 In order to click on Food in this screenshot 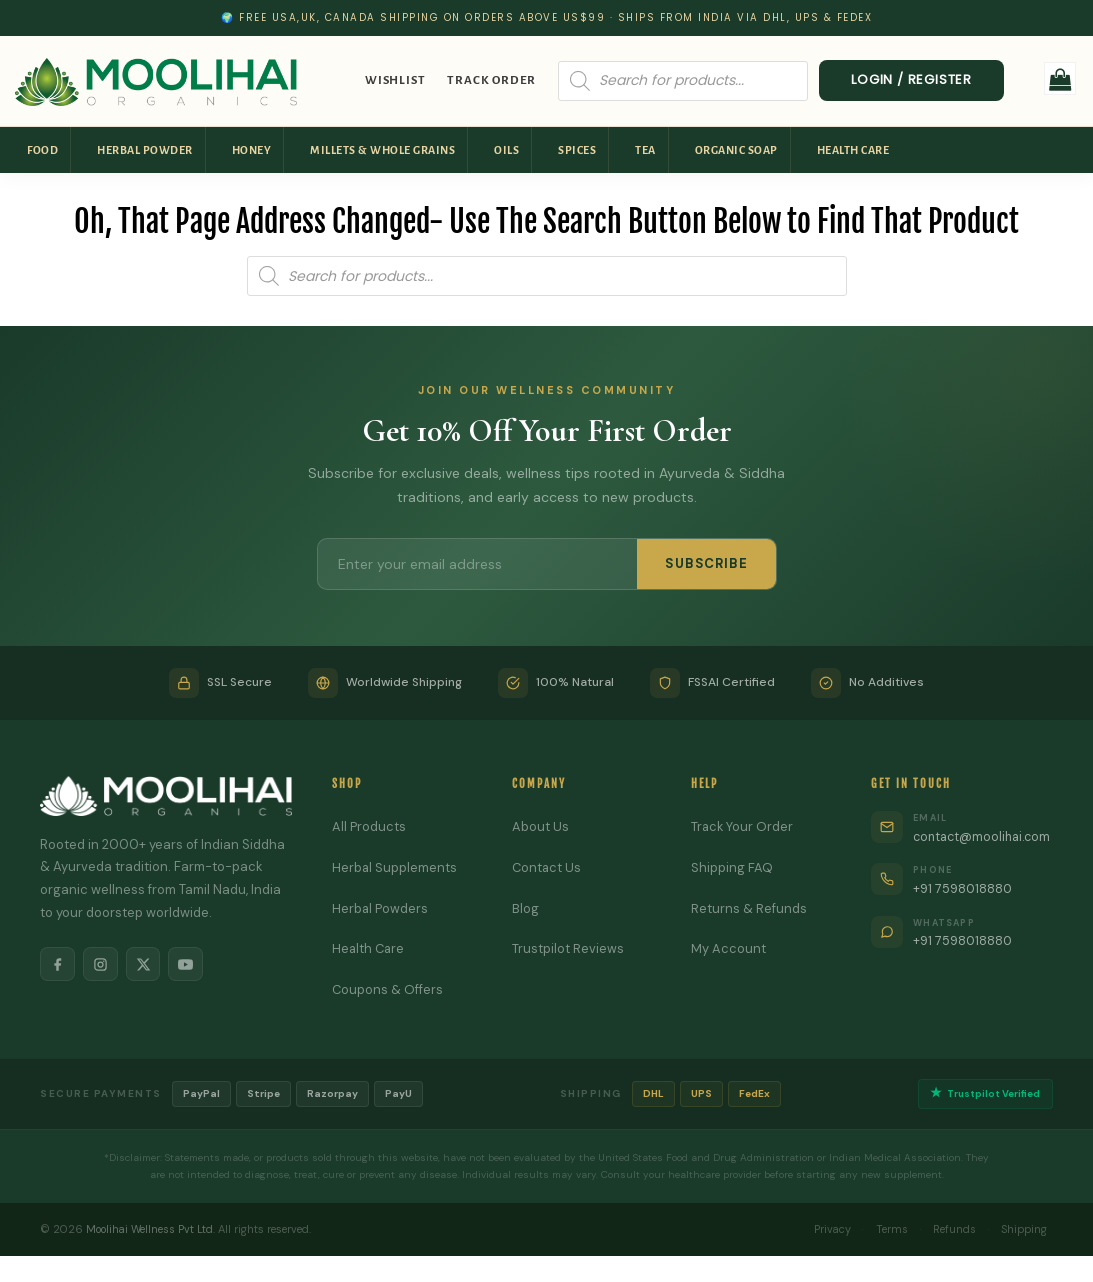, I will do `click(42, 150)`.